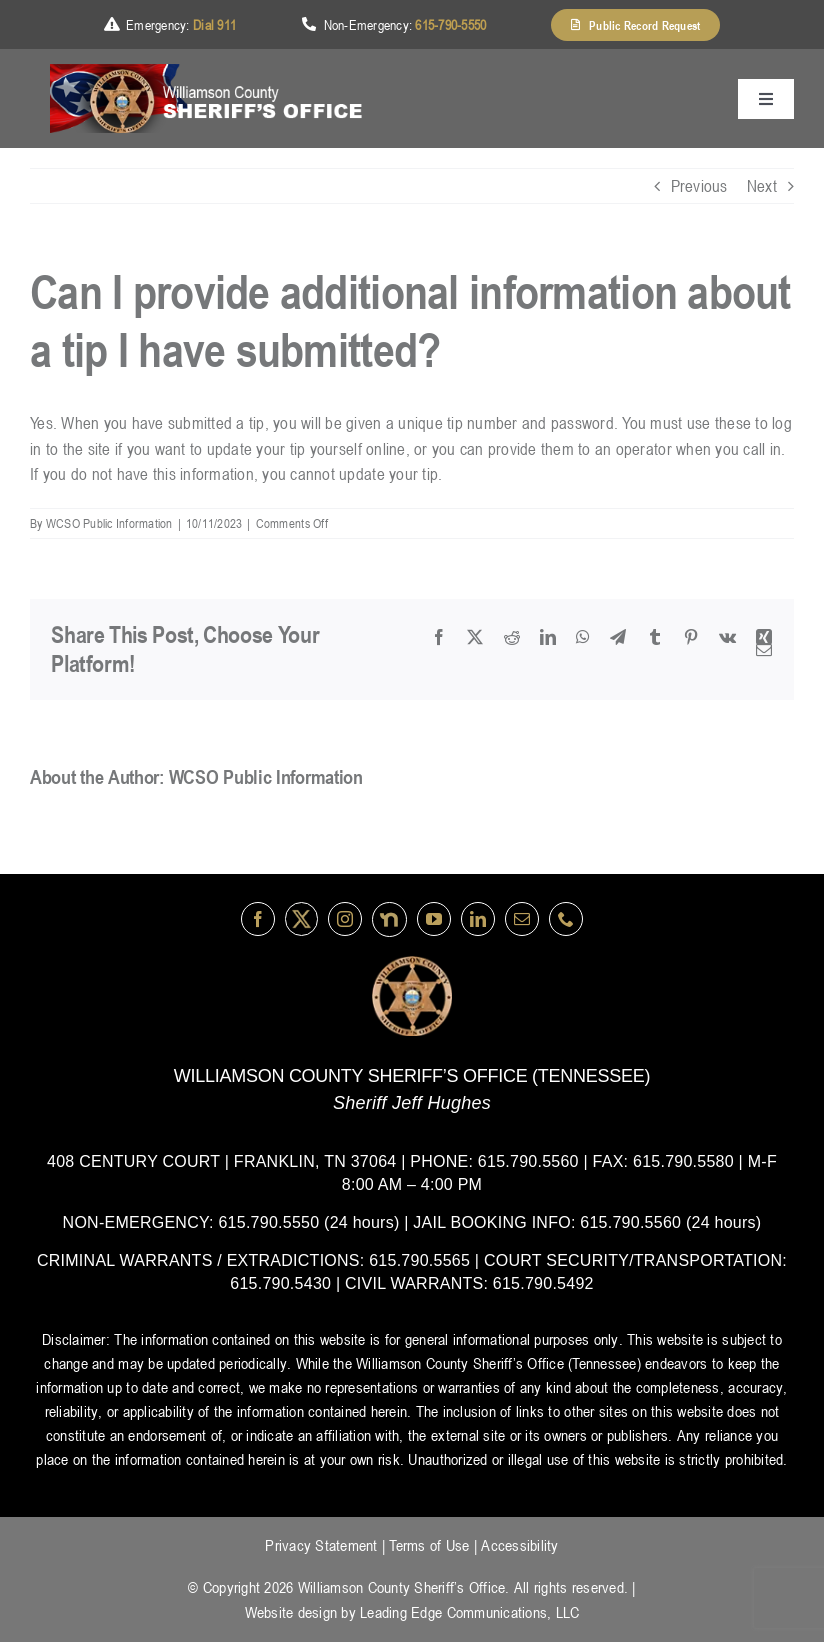  Describe the element at coordinates (478, 919) in the screenshot. I see `[linkedin]` at that location.